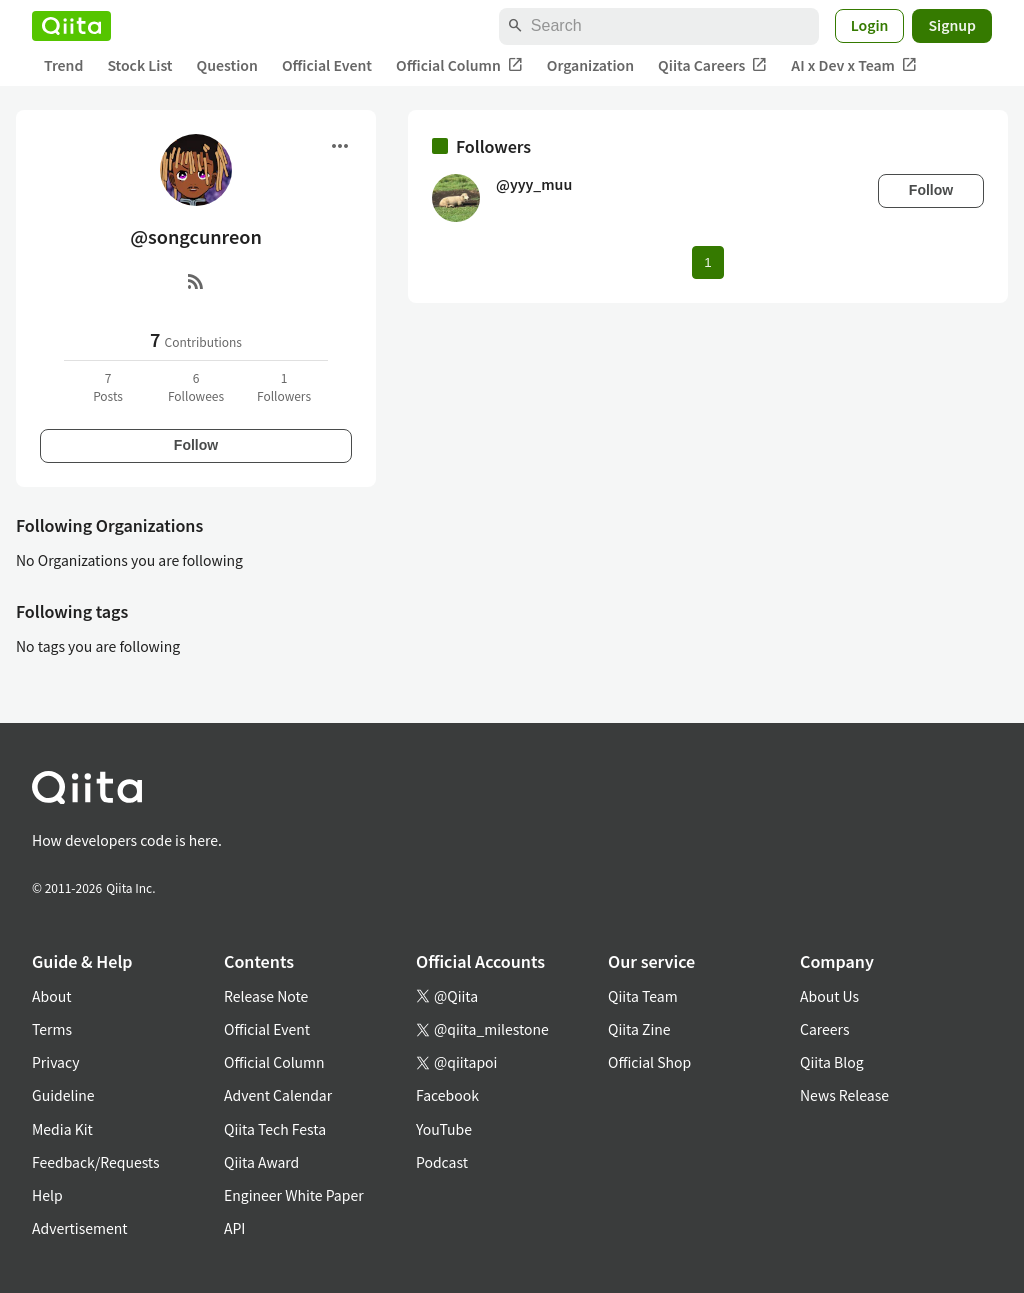 This screenshot has height=1293, width=1024. Describe the element at coordinates (63, 1095) in the screenshot. I see `Guideline` at that location.